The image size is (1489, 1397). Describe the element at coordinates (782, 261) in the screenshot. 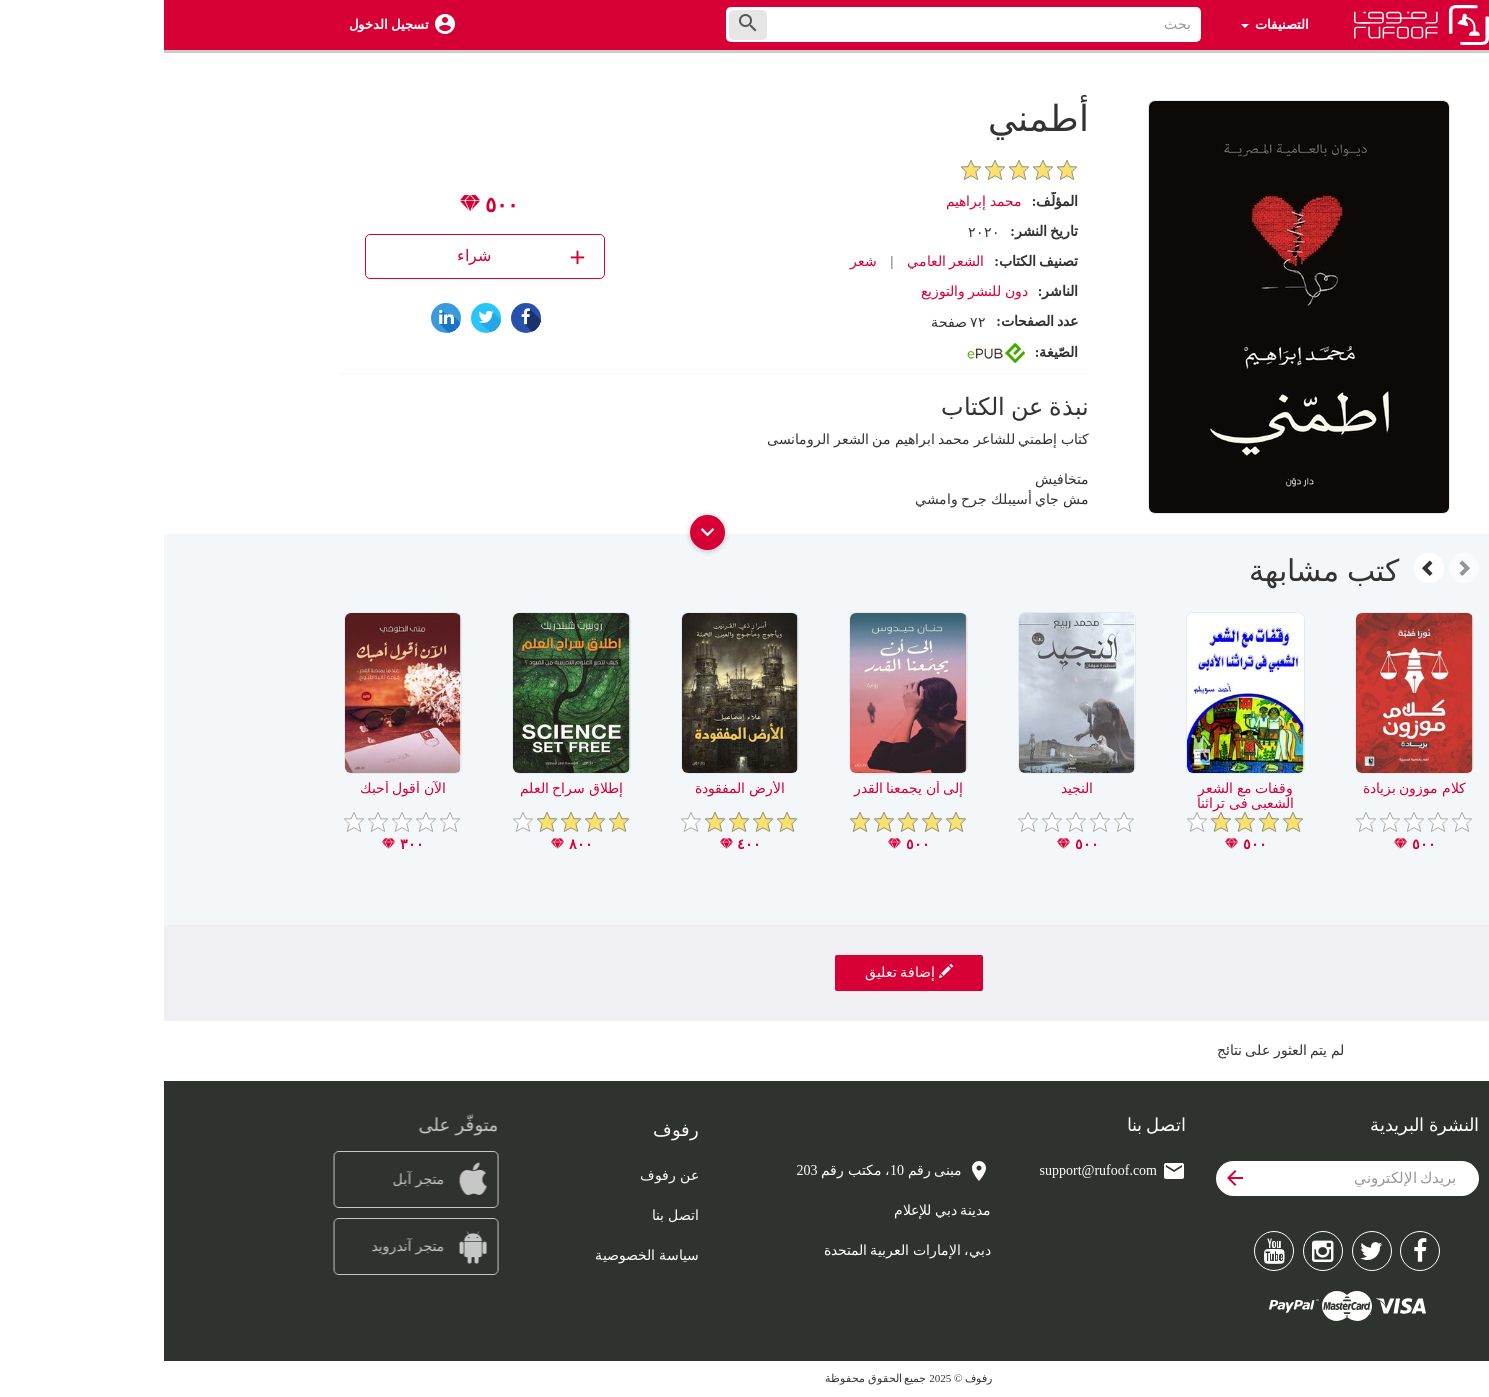

I see `الشعر العامي` at that location.